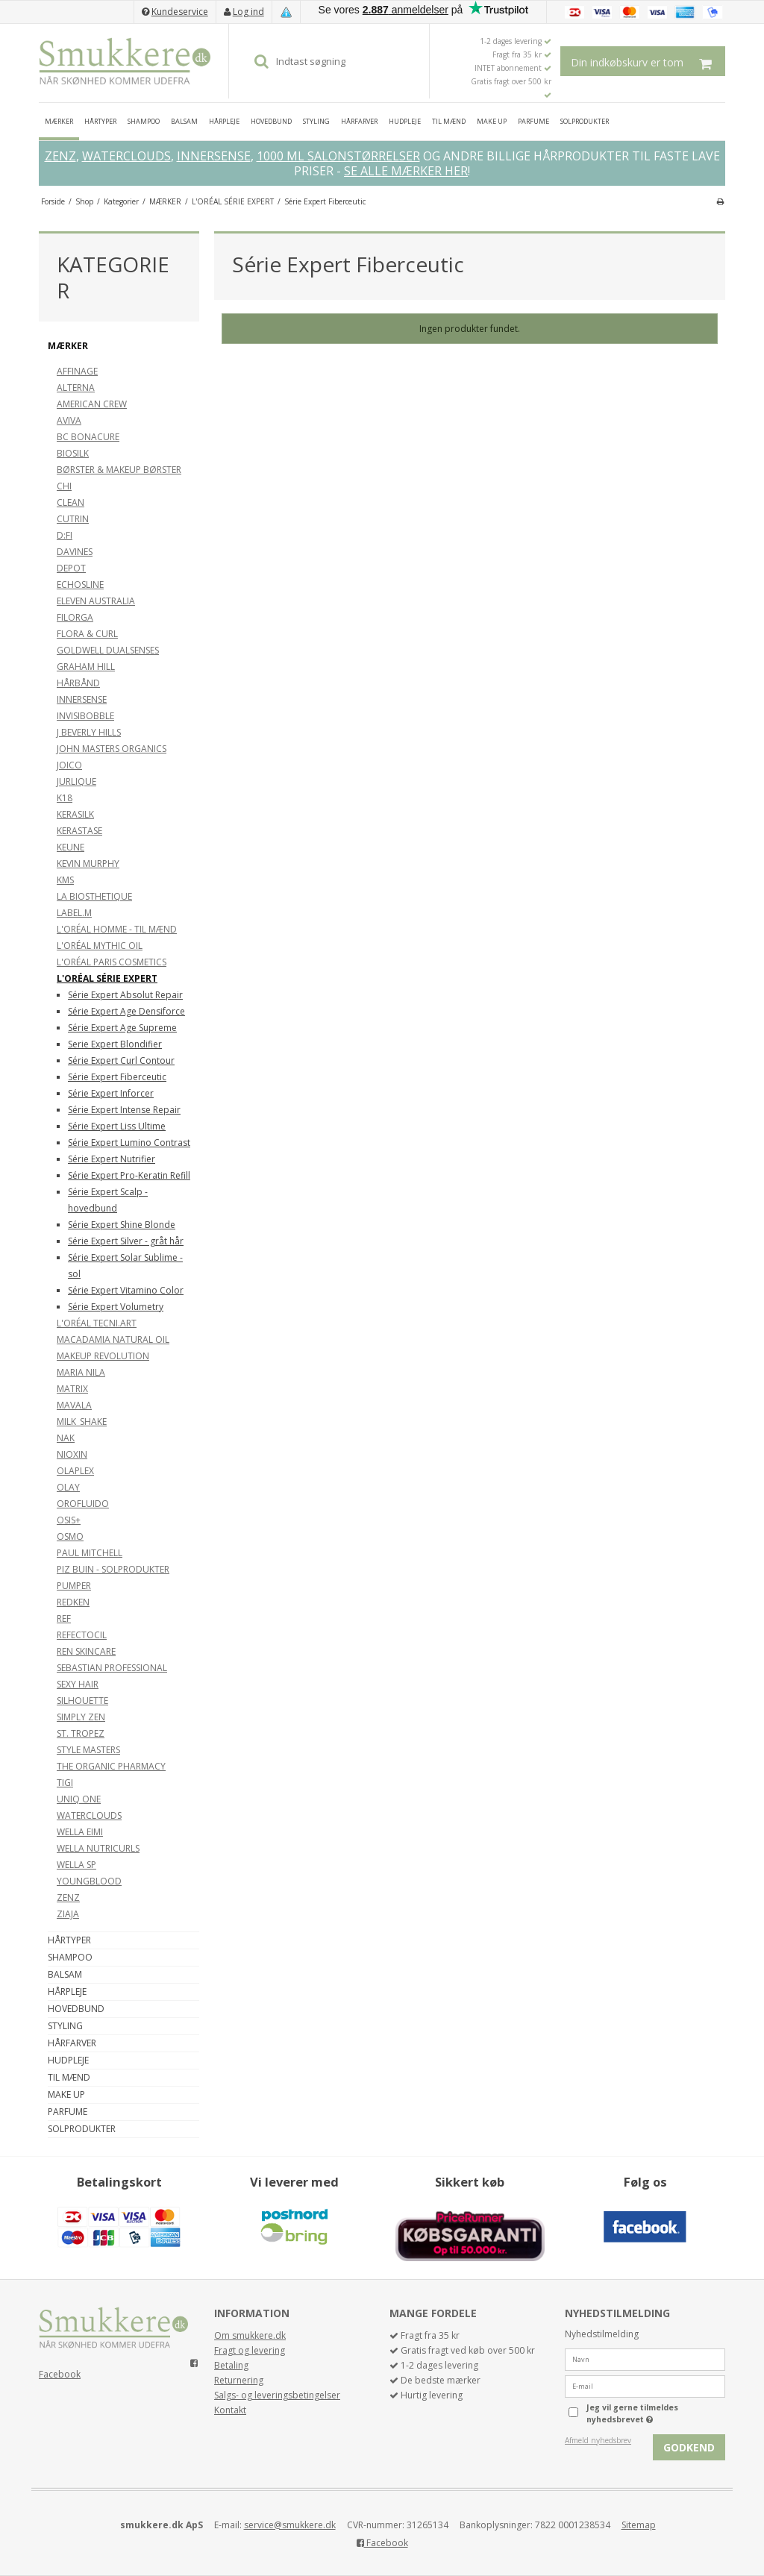  What do you see at coordinates (69, 420) in the screenshot?
I see `AVIVA` at bounding box center [69, 420].